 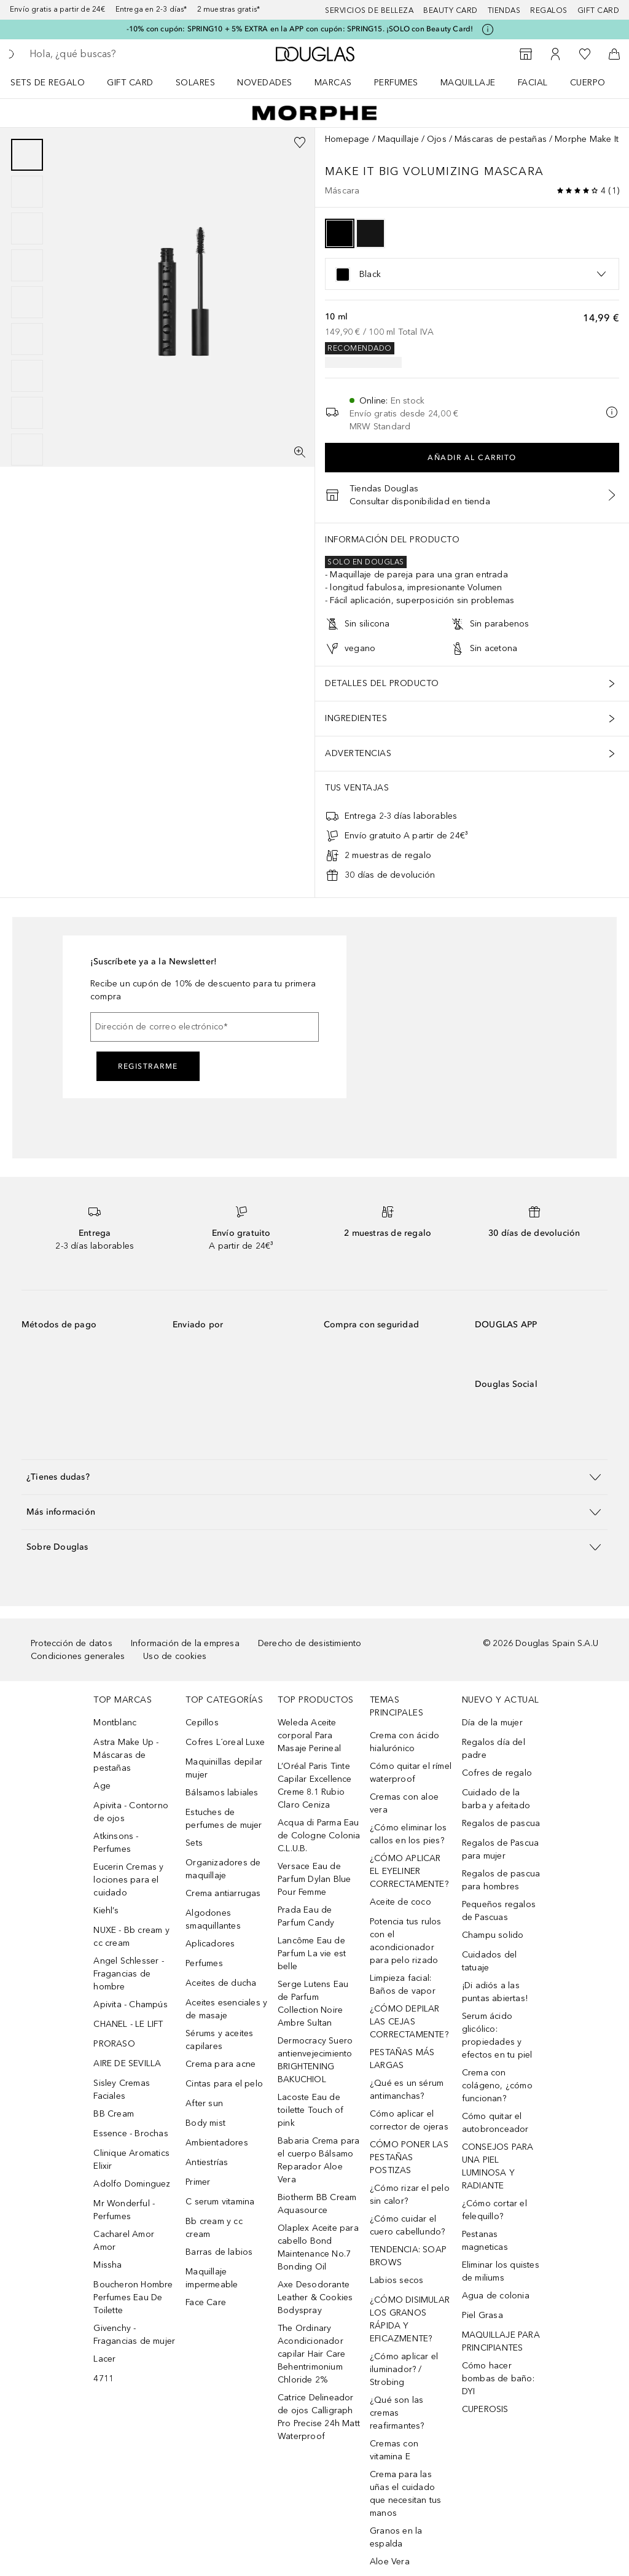 What do you see at coordinates (495, 2122) in the screenshot?
I see `Cómo quitar el autobronceador` at bounding box center [495, 2122].